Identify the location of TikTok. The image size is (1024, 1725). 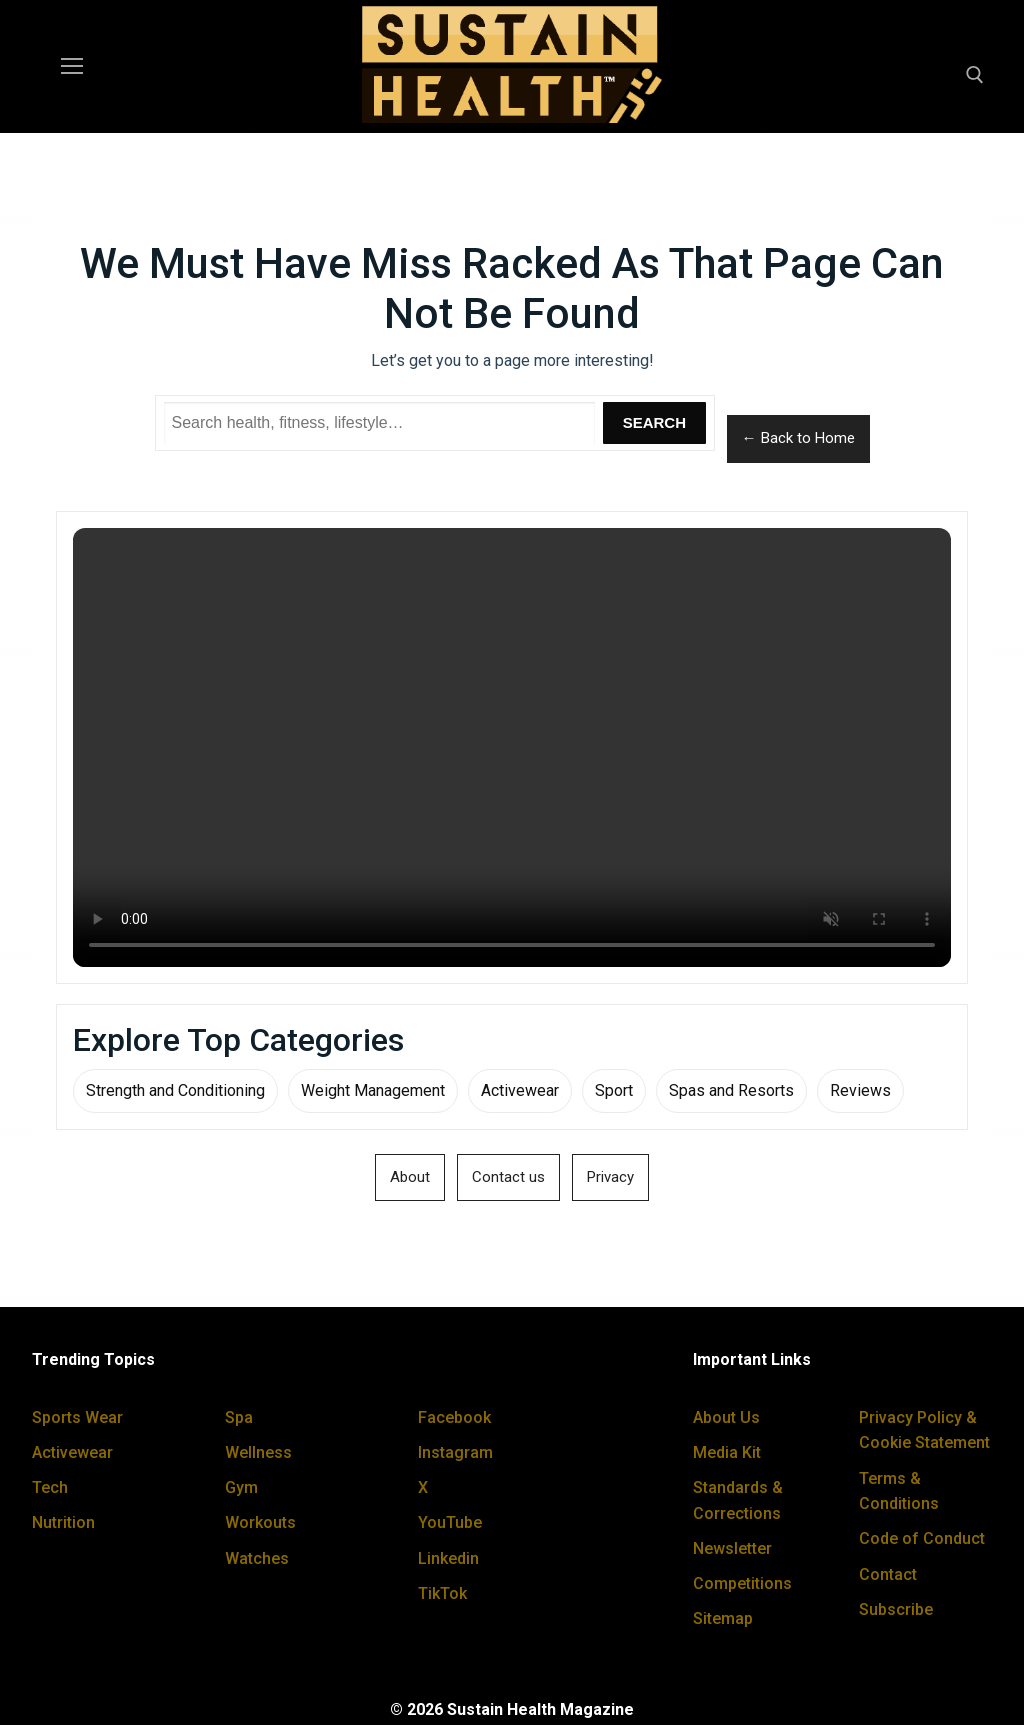
(442, 1593).